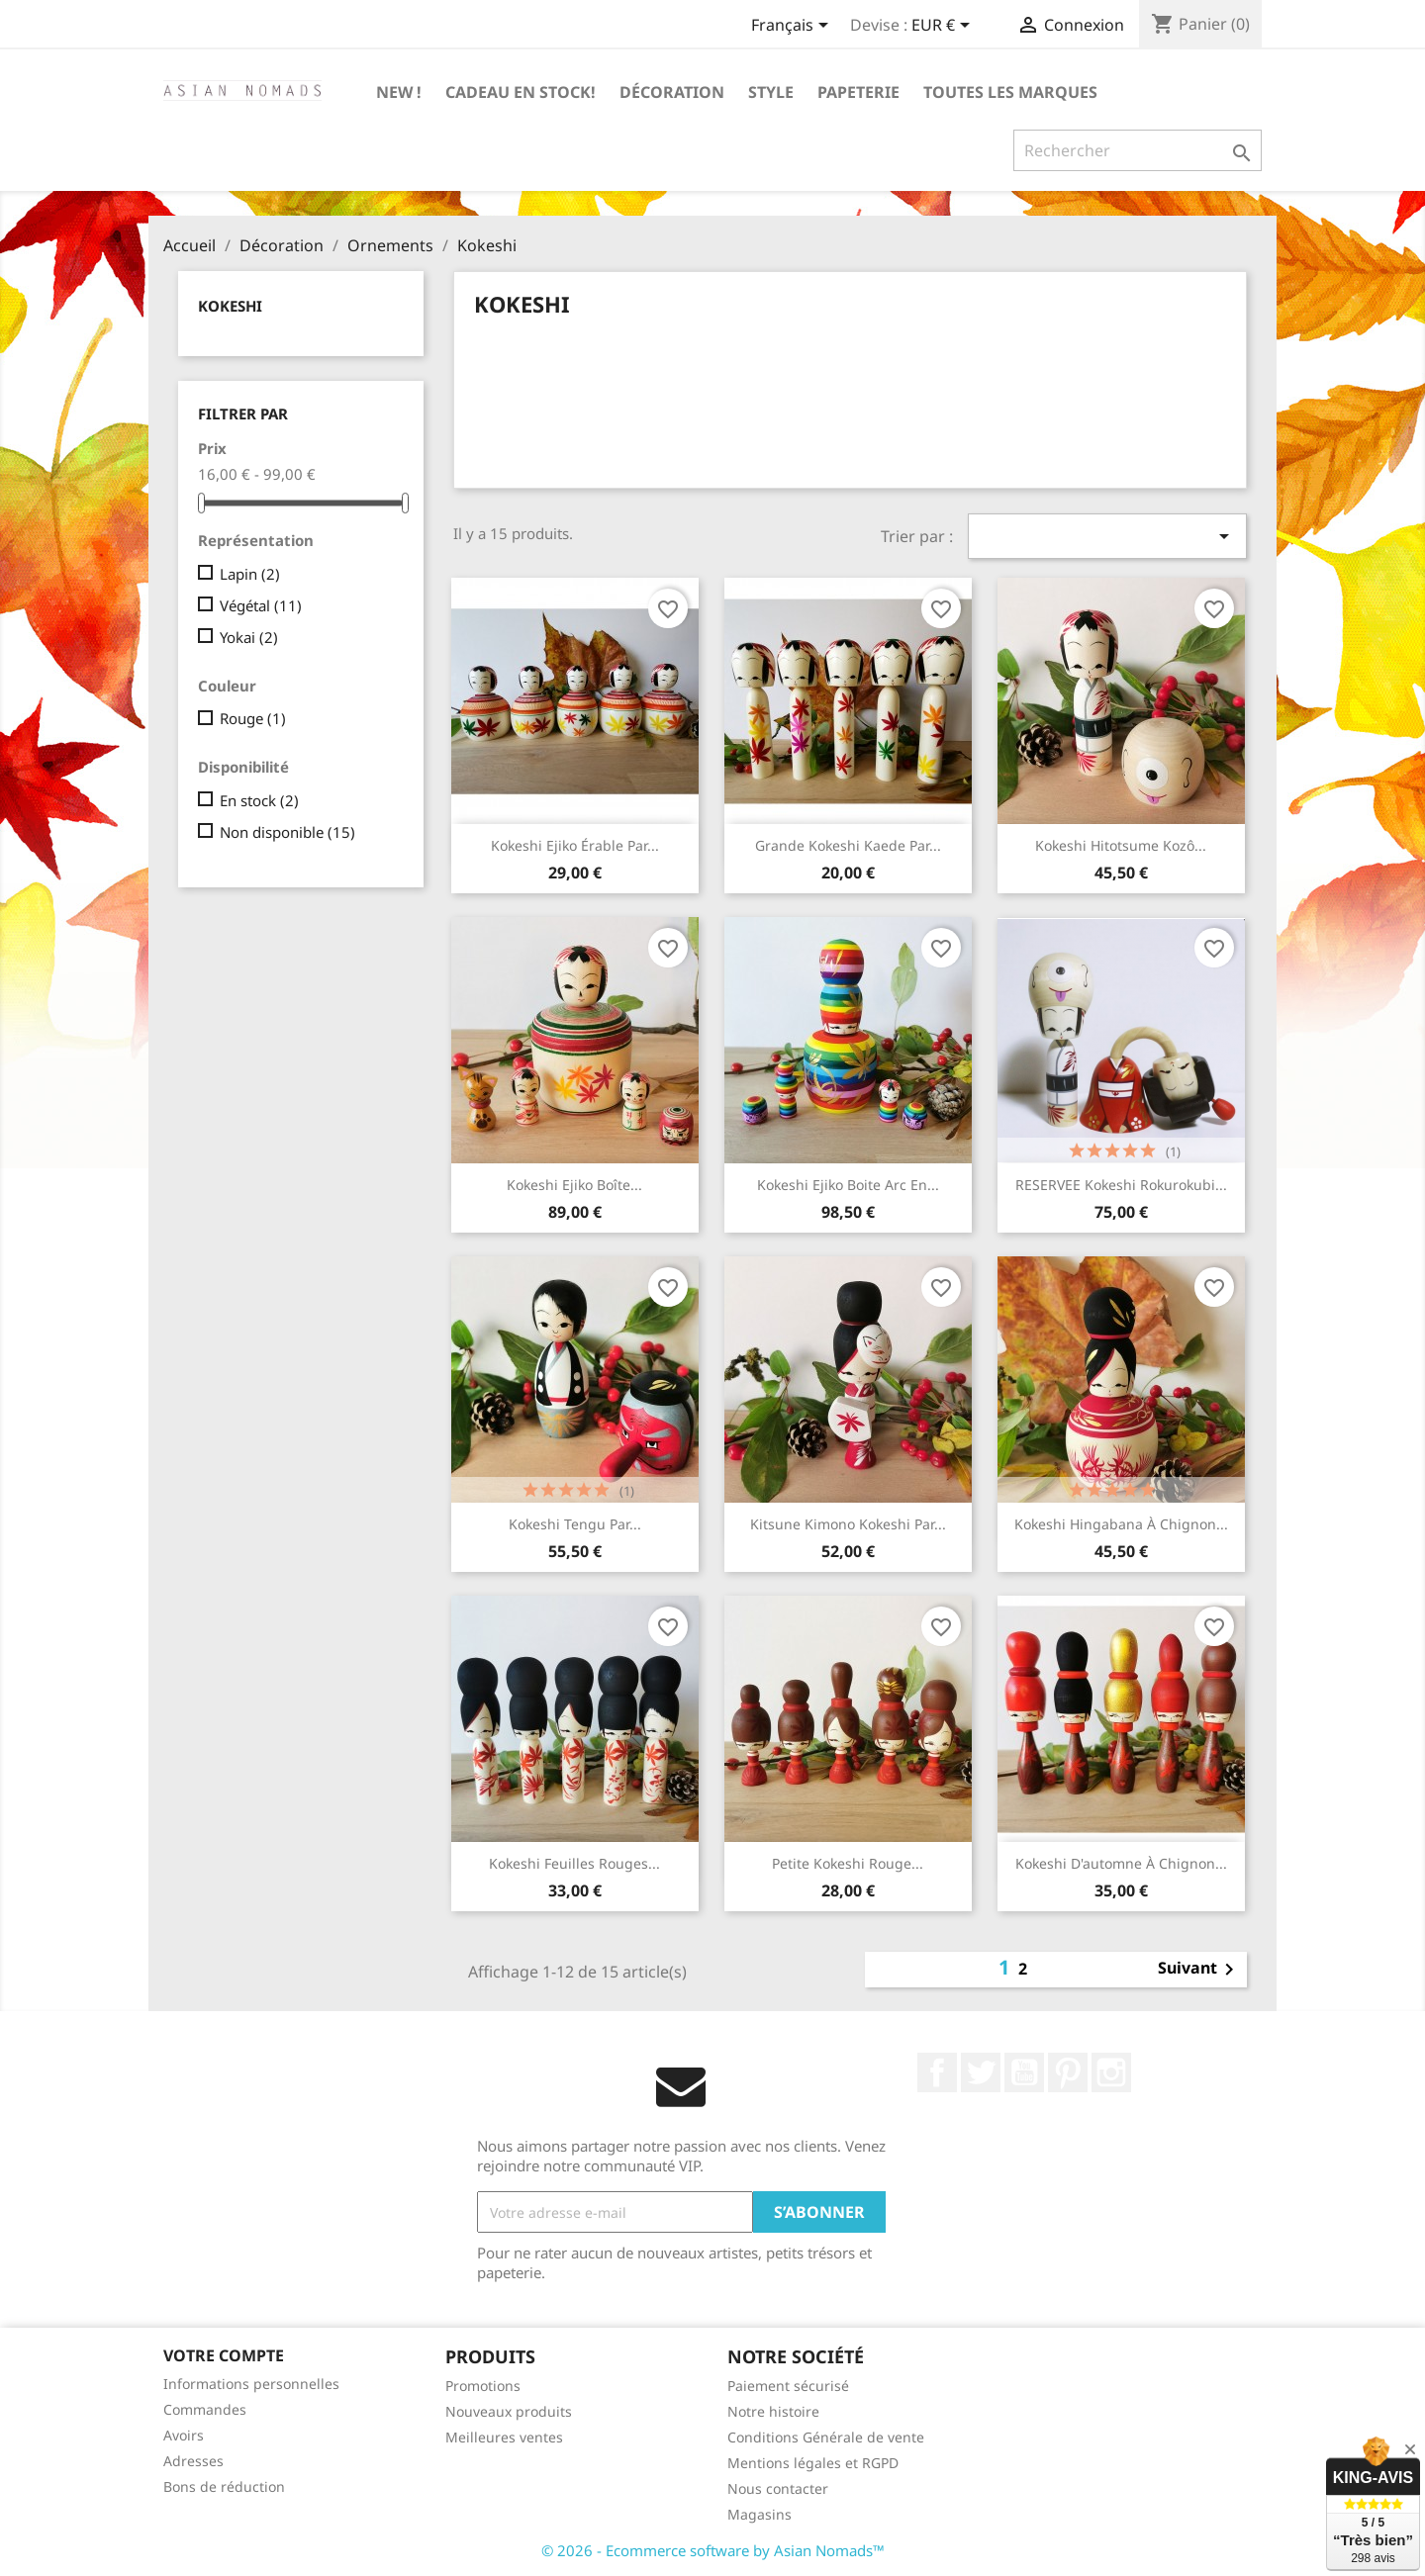  Describe the element at coordinates (848, 1184) in the screenshot. I see `Kokeshi ejiko boite arc en...` at that location.